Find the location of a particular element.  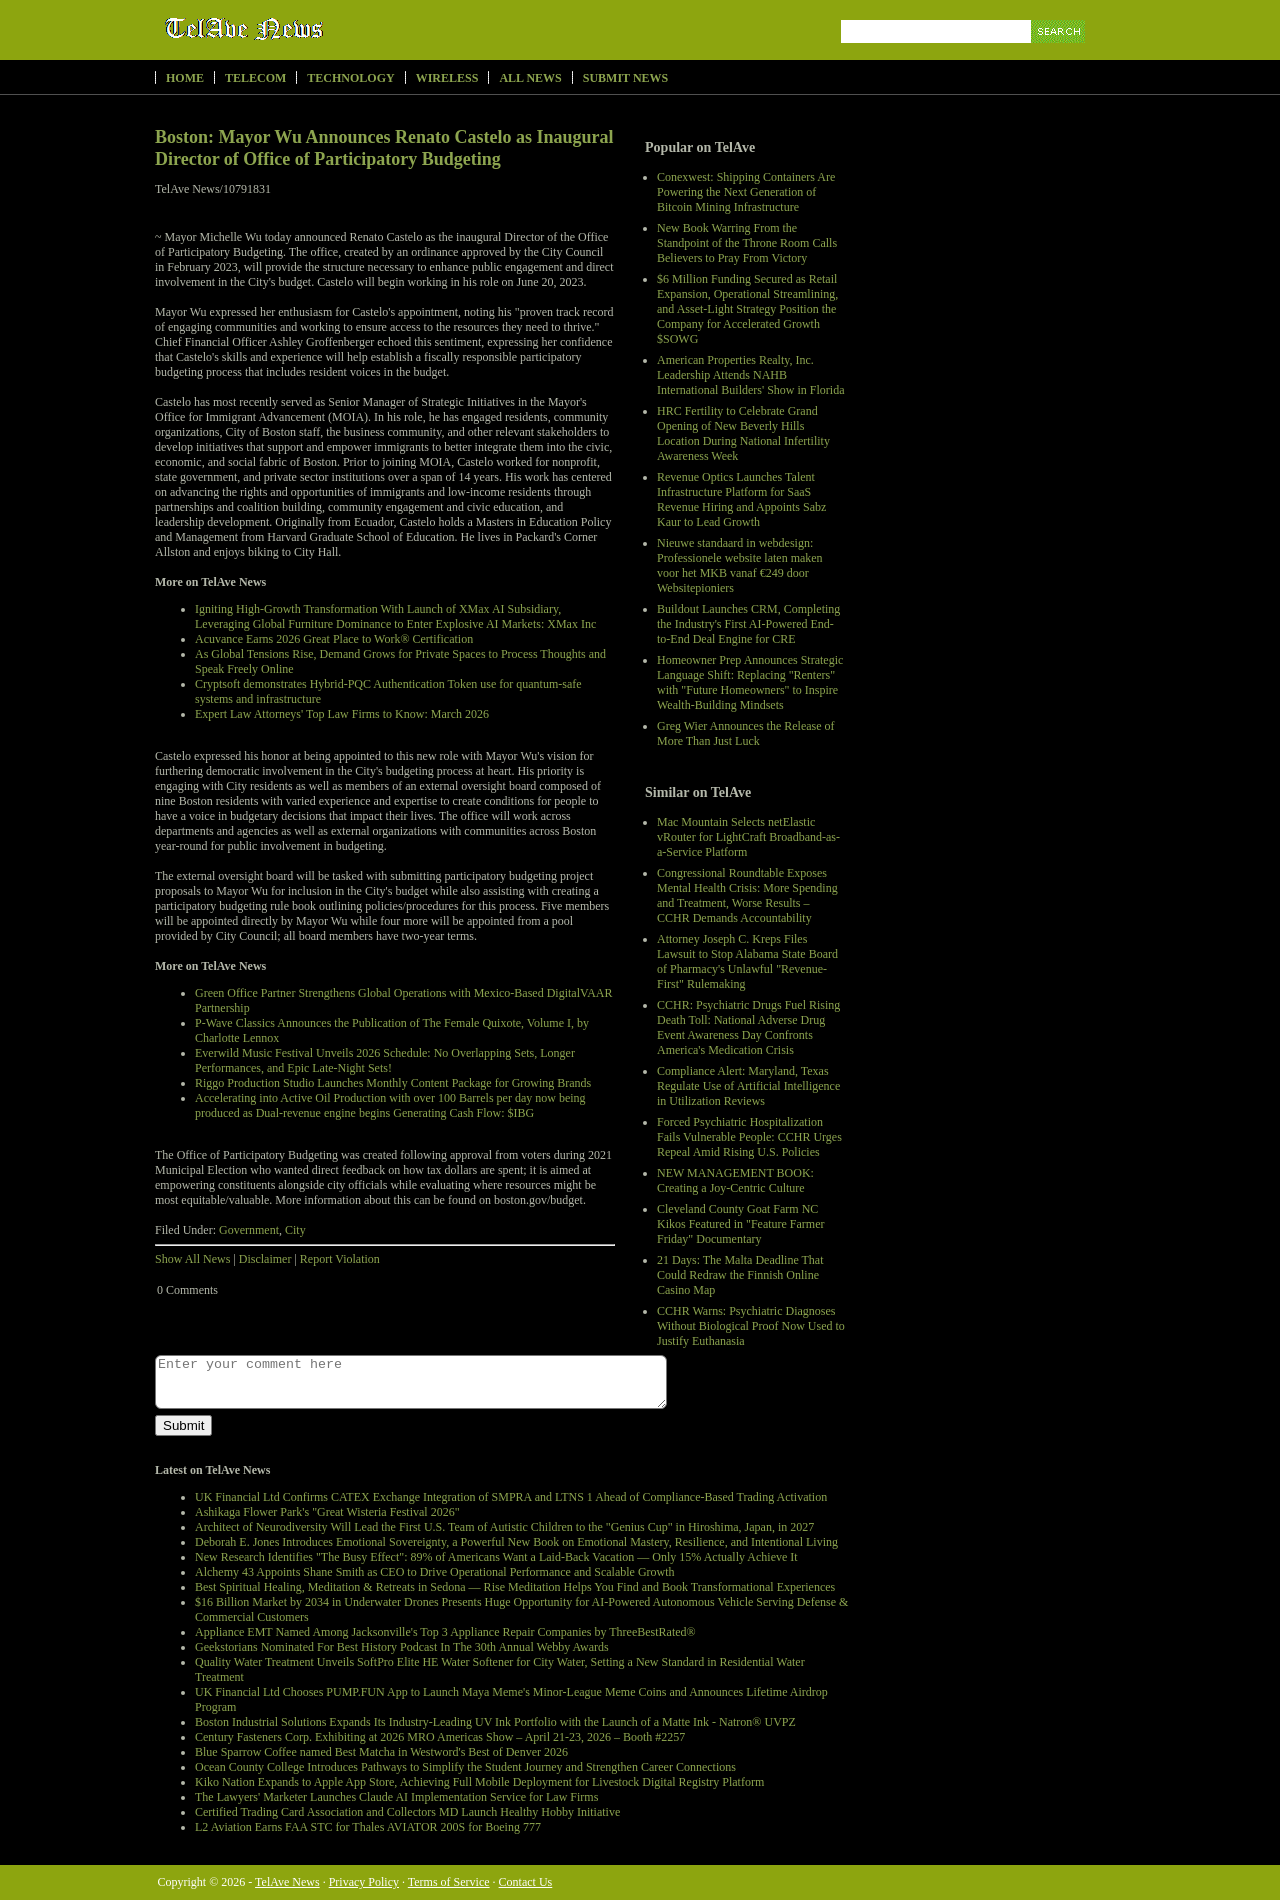

Blue Sparrow Coffee named Best Matcha in Westword's Best of Denver 2026 is located at coordinates (381, 1752).